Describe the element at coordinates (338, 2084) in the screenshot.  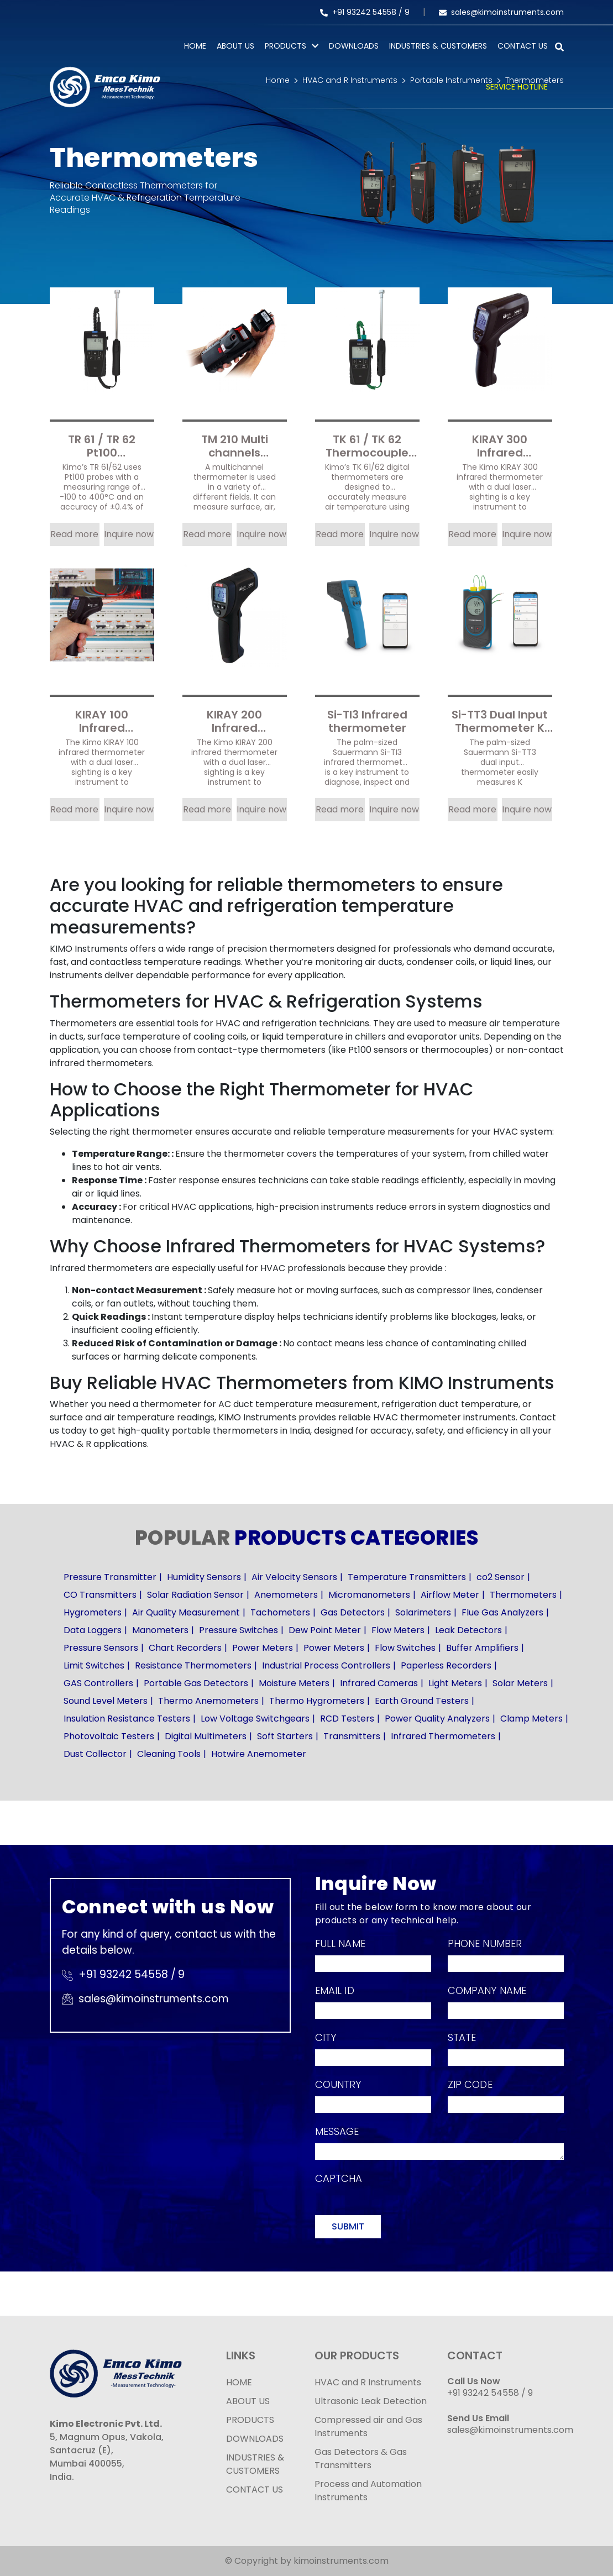
I see `Country` at that location.